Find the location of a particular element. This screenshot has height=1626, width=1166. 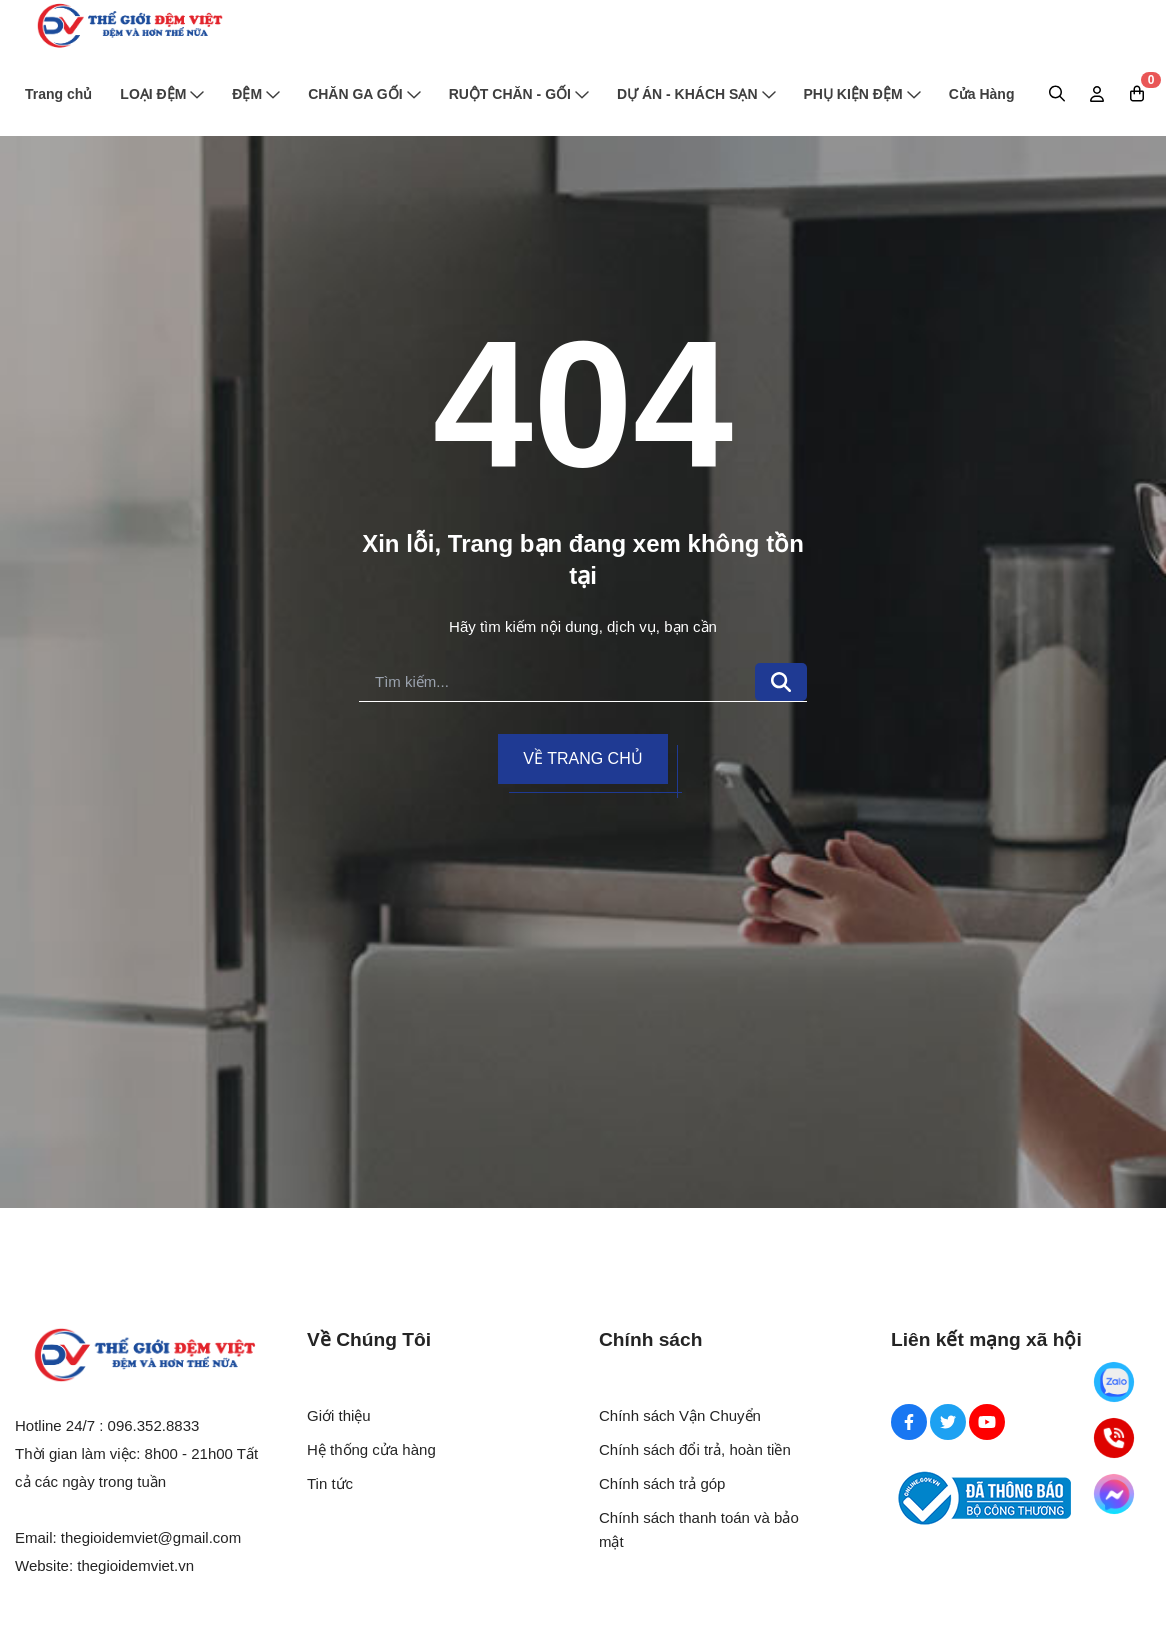

Cửa Hàng is located at coordinates (982, 94).